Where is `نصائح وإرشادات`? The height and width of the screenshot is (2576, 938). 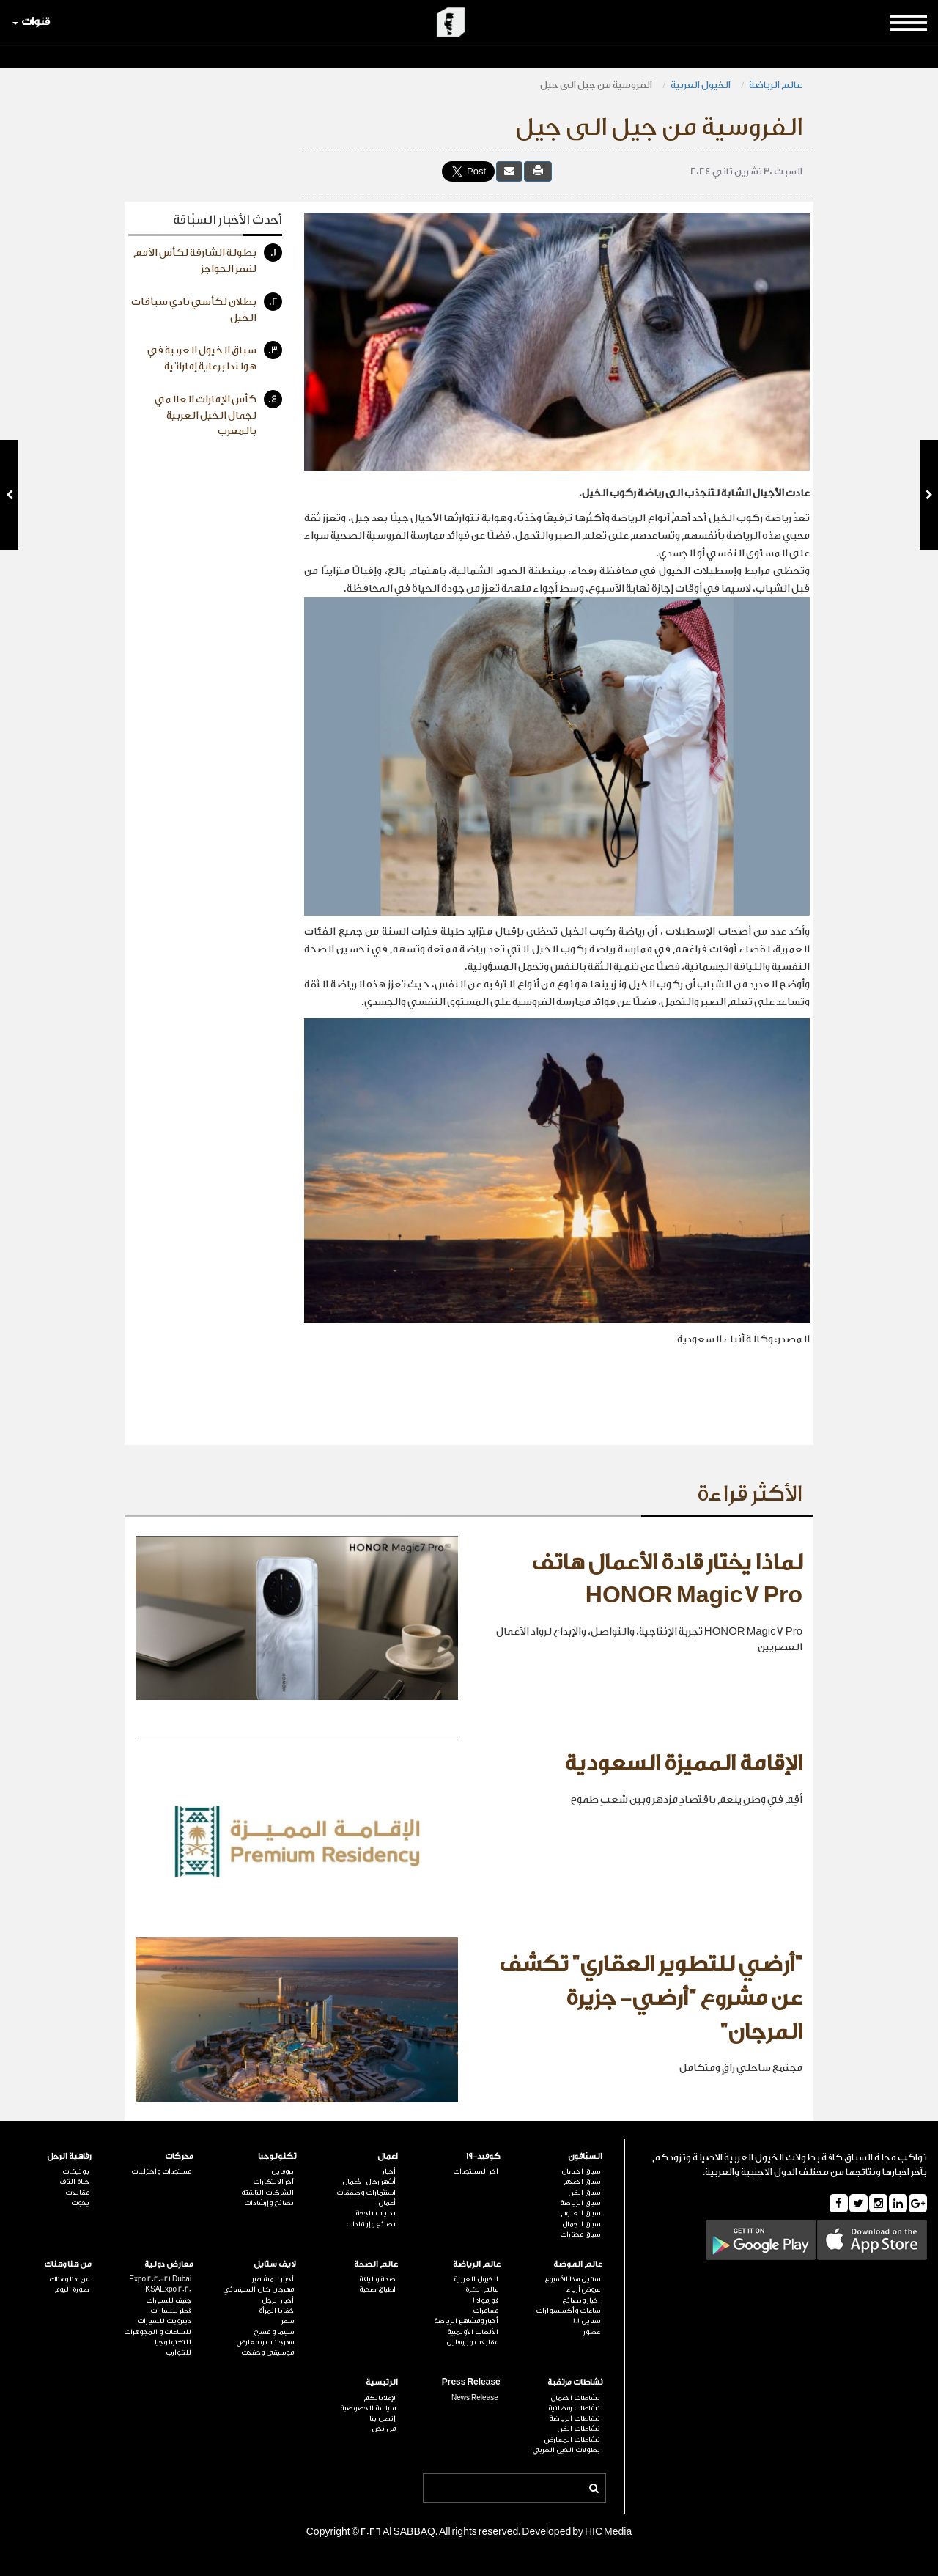 نصائح وإرشادات is located at coordinates (371, 2224).